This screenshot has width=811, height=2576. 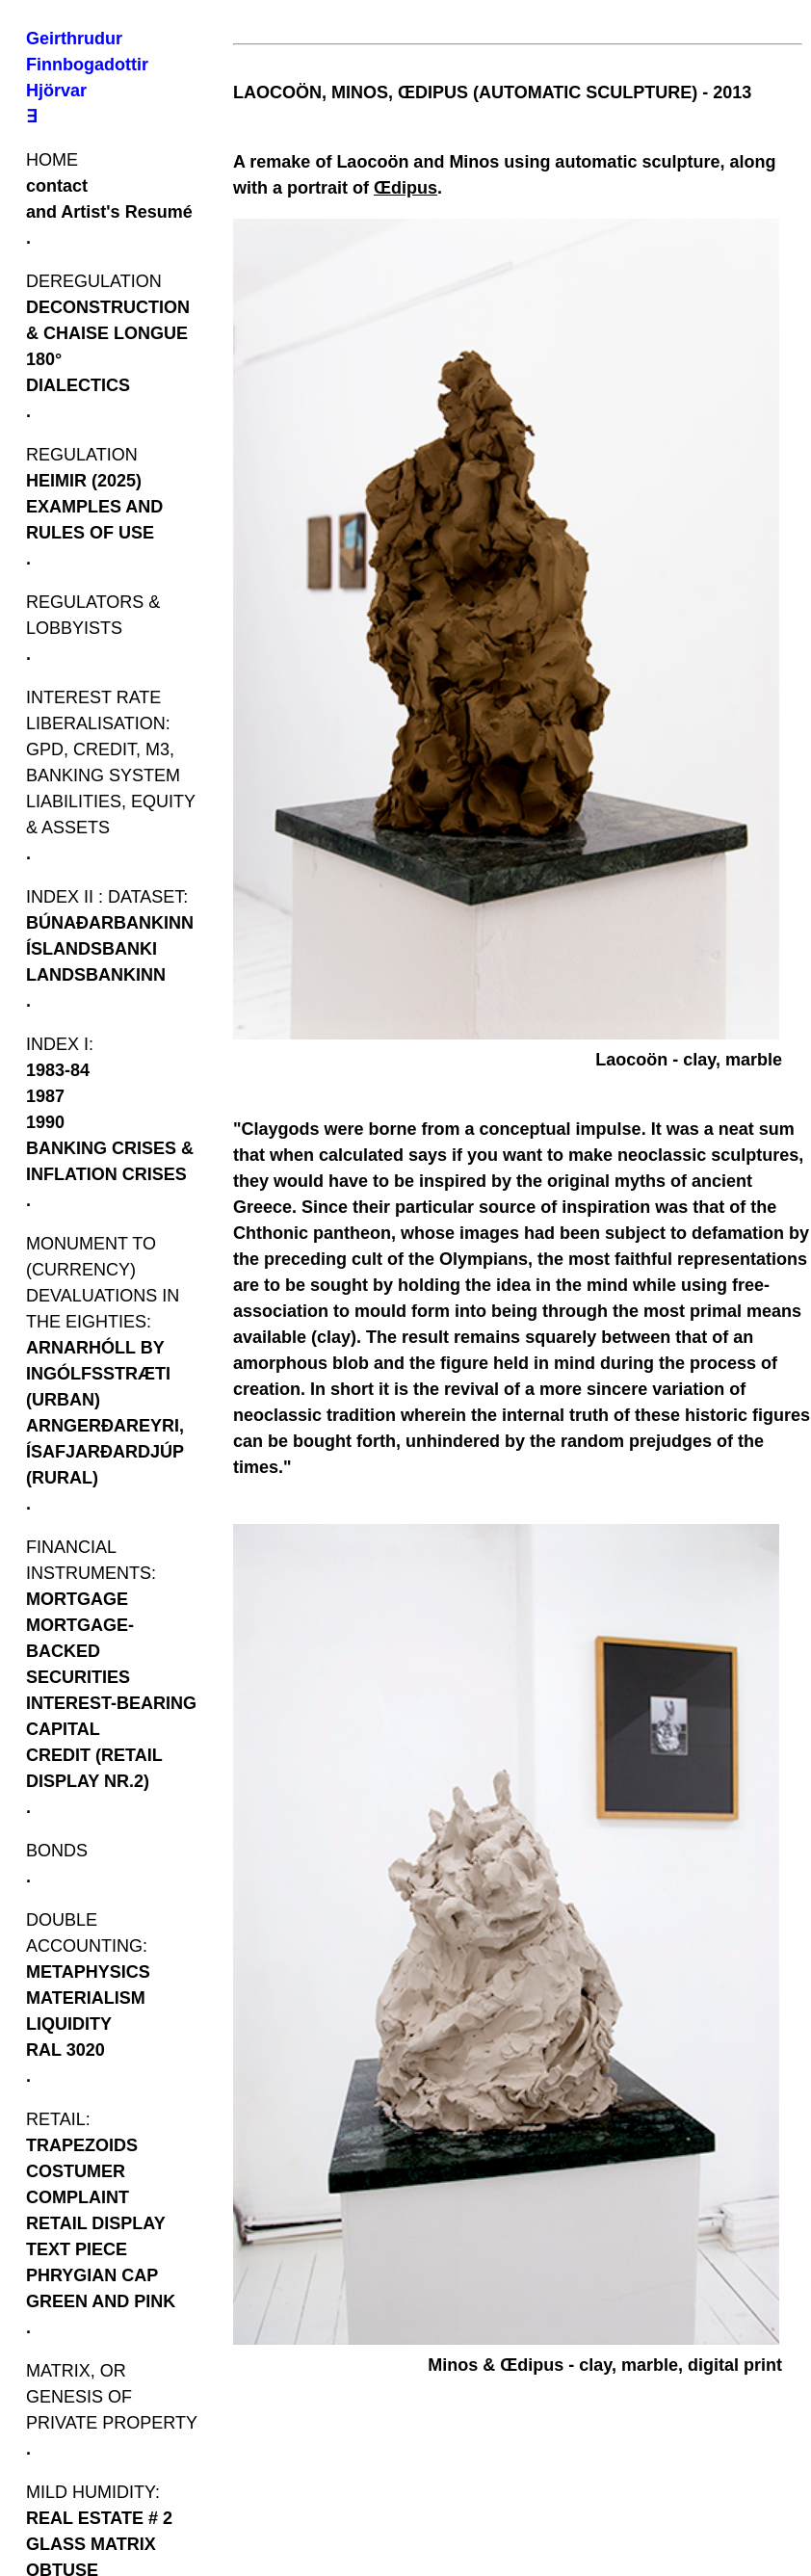 I want to click on Œdipus, so click(x=405, y=187).